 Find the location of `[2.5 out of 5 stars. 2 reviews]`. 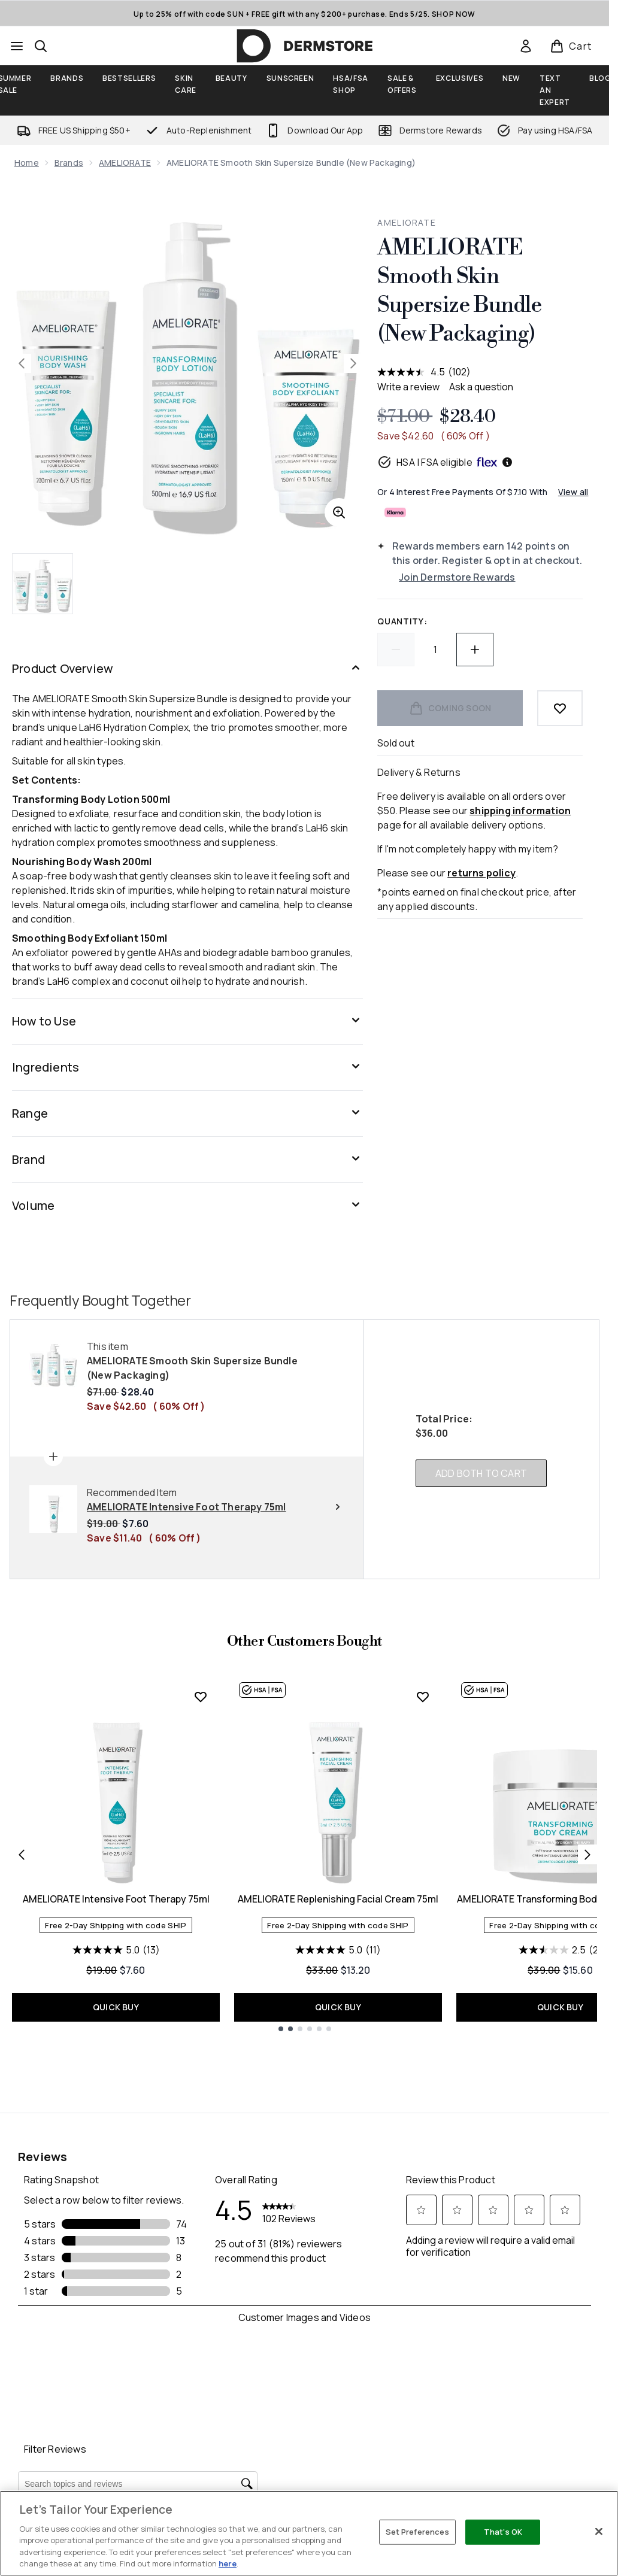

[2.5 out of 5 stars. 2 reviews] is located at coordinates (560, 1950).